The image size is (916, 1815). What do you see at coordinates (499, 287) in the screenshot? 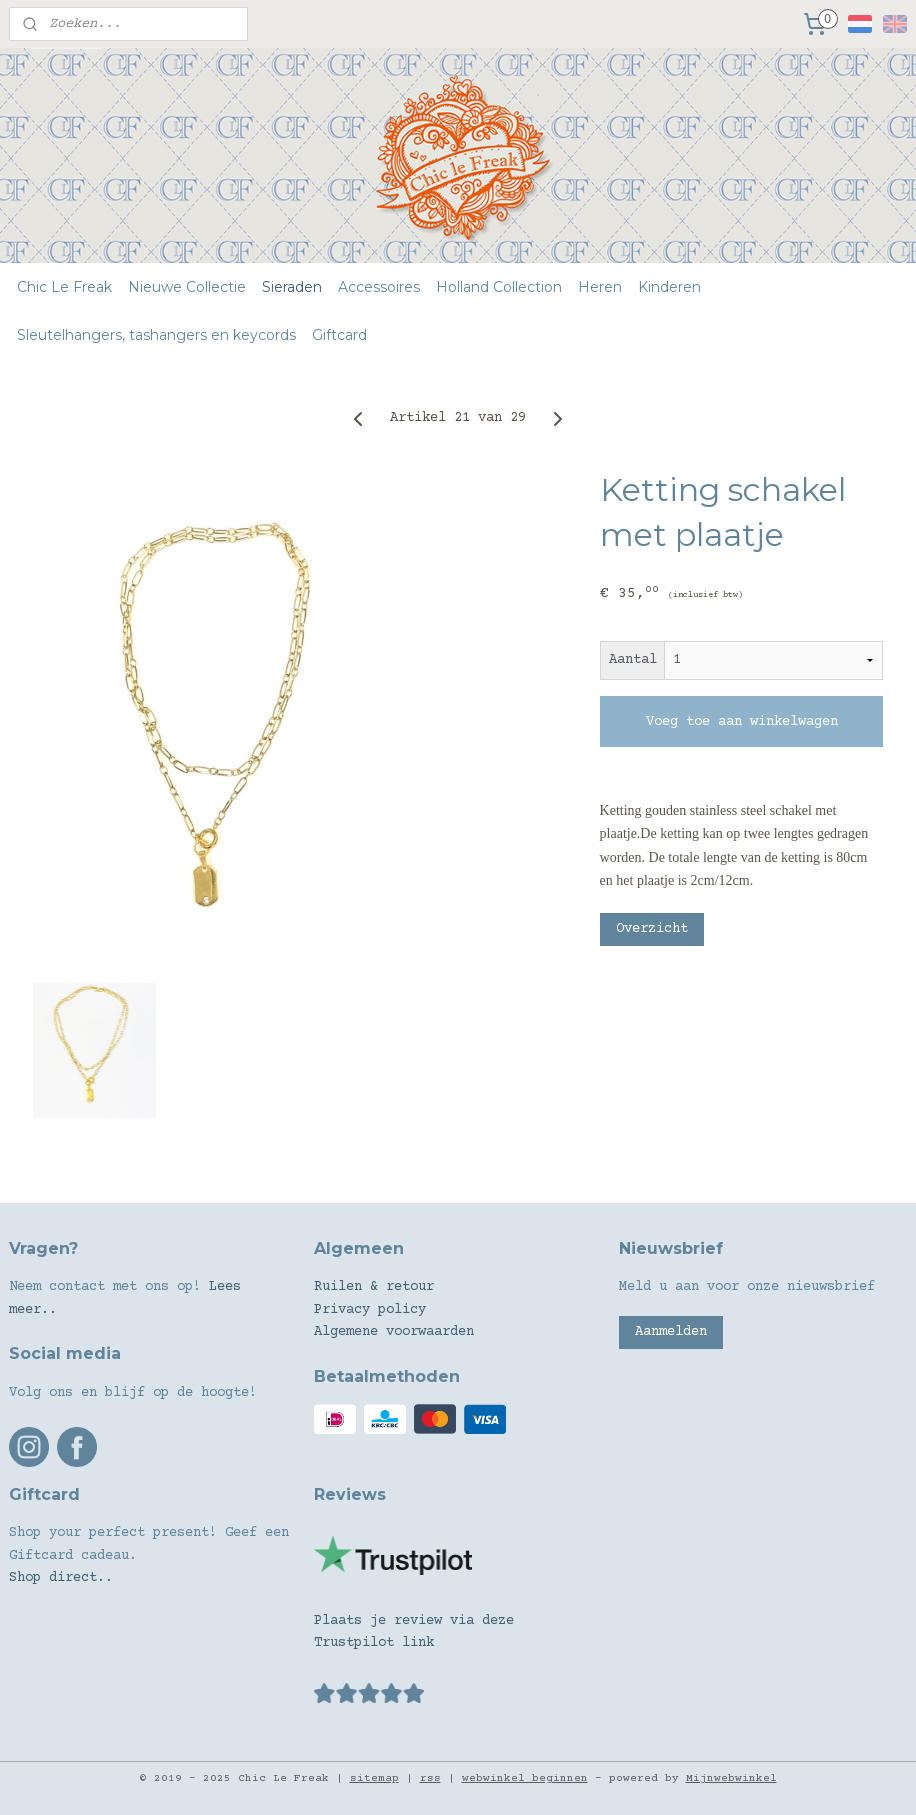
I see `Holland Collection` at bounding box center [499, 287].